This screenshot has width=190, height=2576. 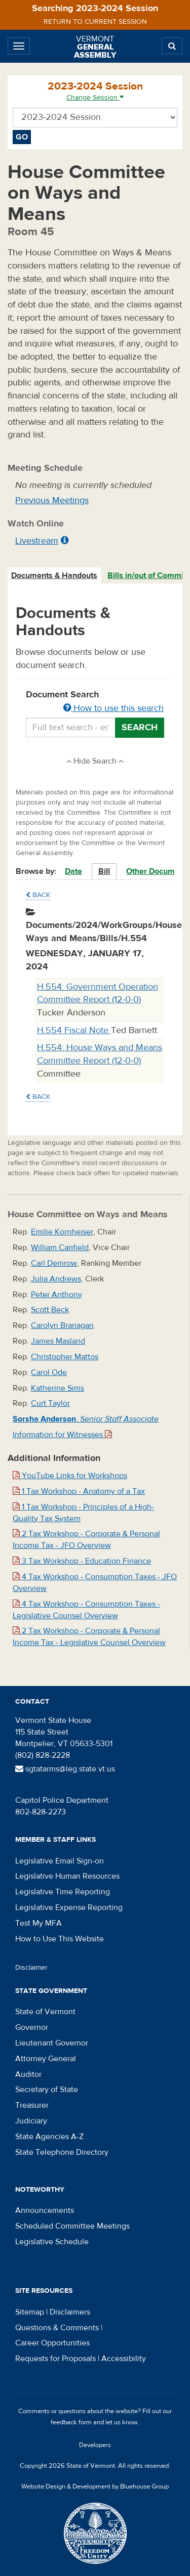 I want to click on Back, so click(x=38, y=895).